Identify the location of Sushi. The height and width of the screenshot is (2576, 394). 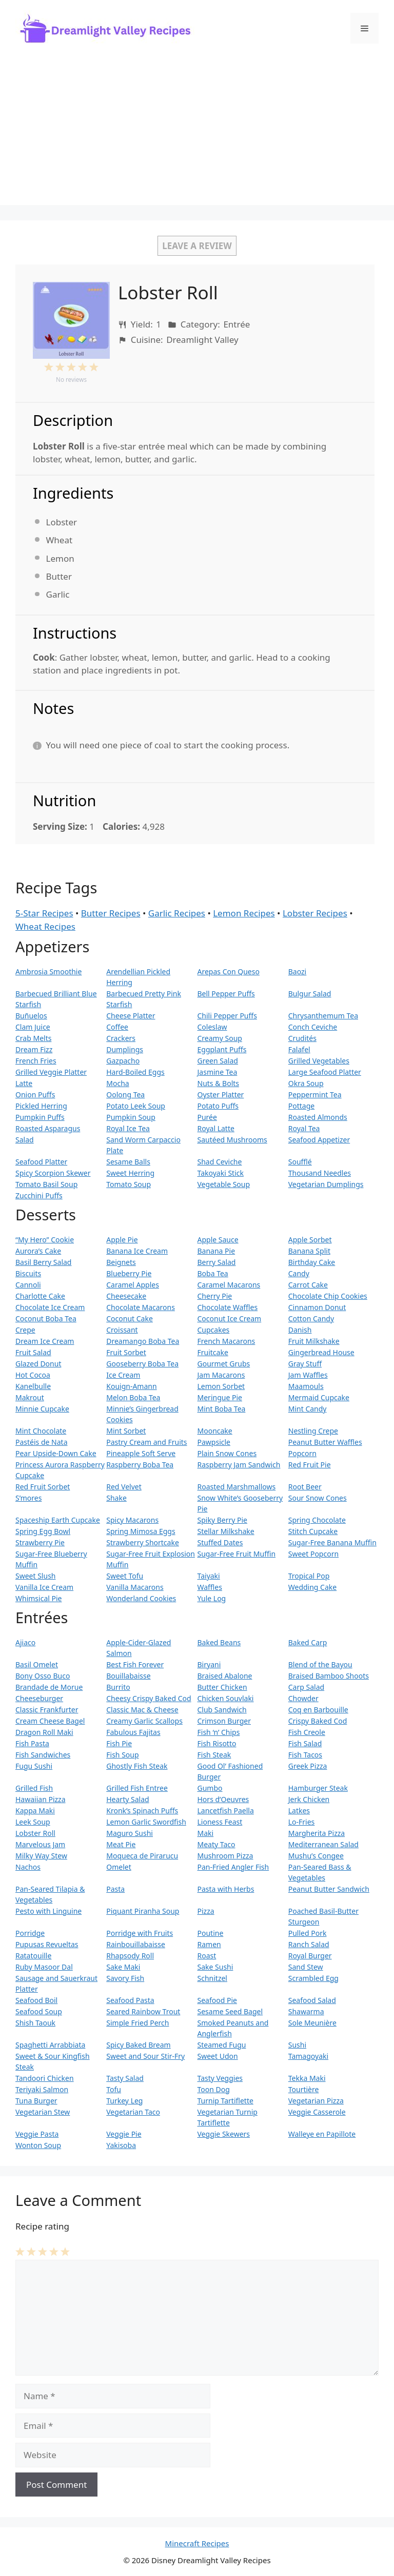
(297, 2045).